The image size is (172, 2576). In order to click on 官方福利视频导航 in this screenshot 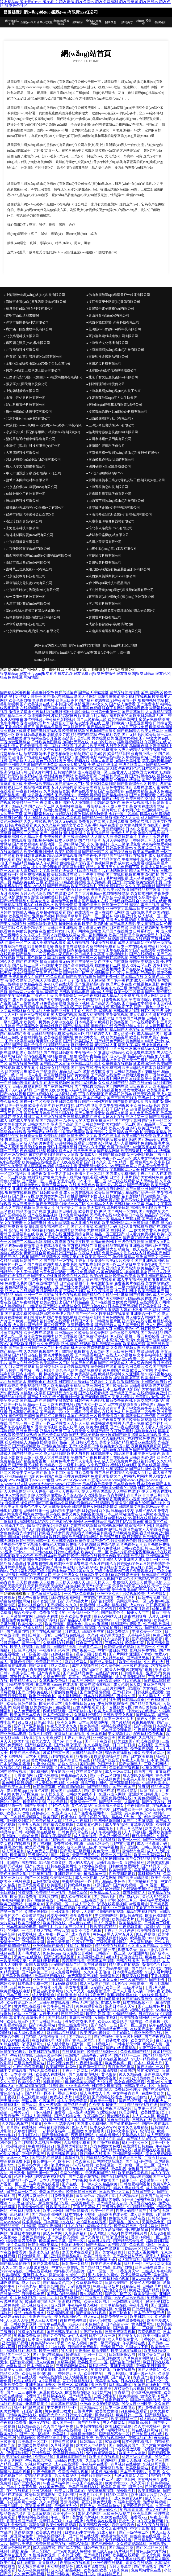, I will do `click(82, 1245)`.